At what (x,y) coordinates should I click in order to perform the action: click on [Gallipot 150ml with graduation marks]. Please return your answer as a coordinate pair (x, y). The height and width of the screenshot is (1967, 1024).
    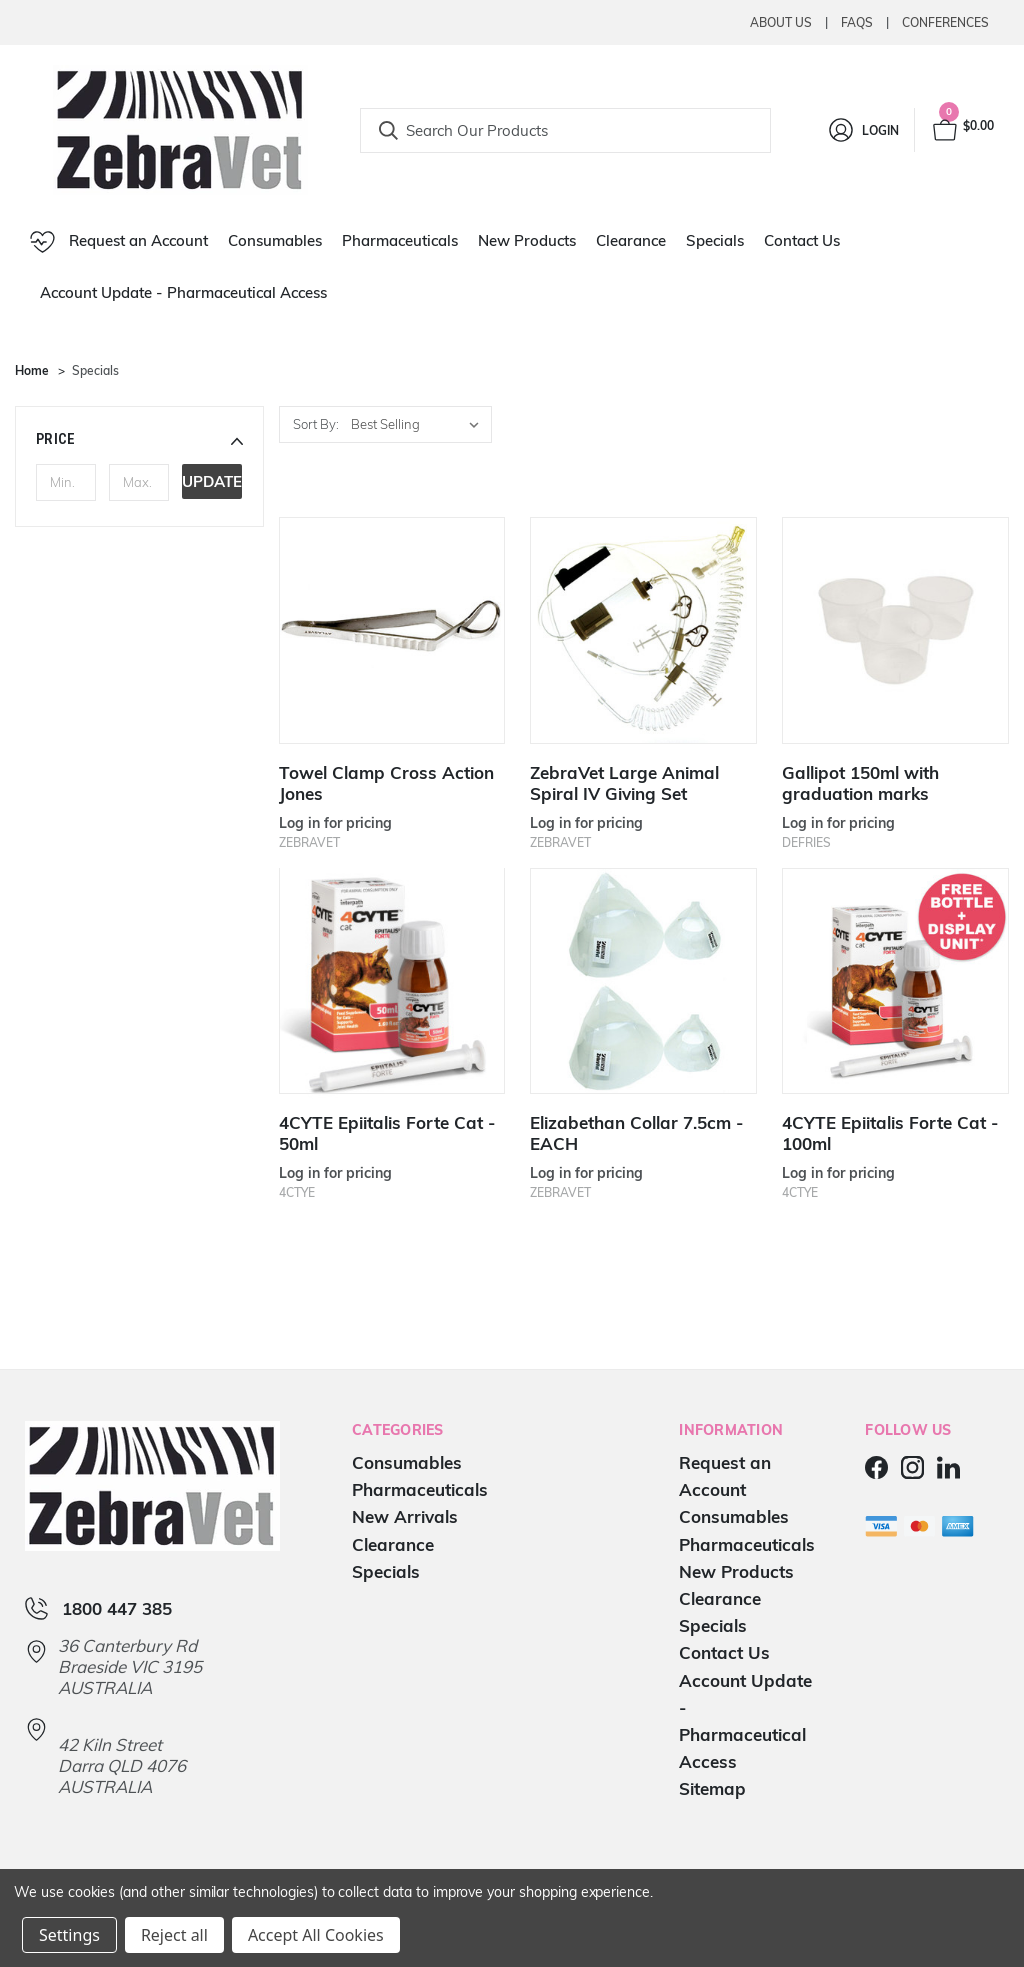
    Looking at the image, I should click on (895, 630).